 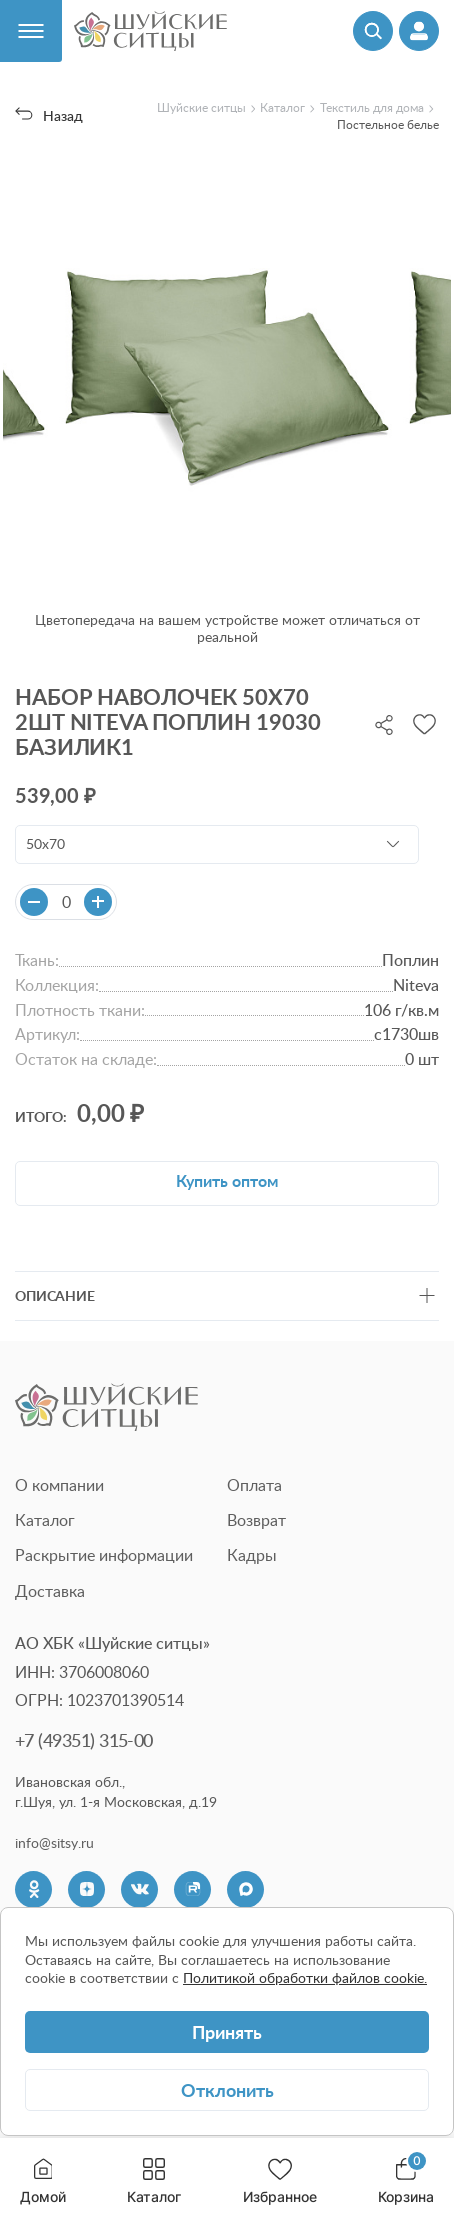 What do you see at coordinates (280, 2181) in the screenshot?
I see `Избранное` at bounding box center [280, 2181].